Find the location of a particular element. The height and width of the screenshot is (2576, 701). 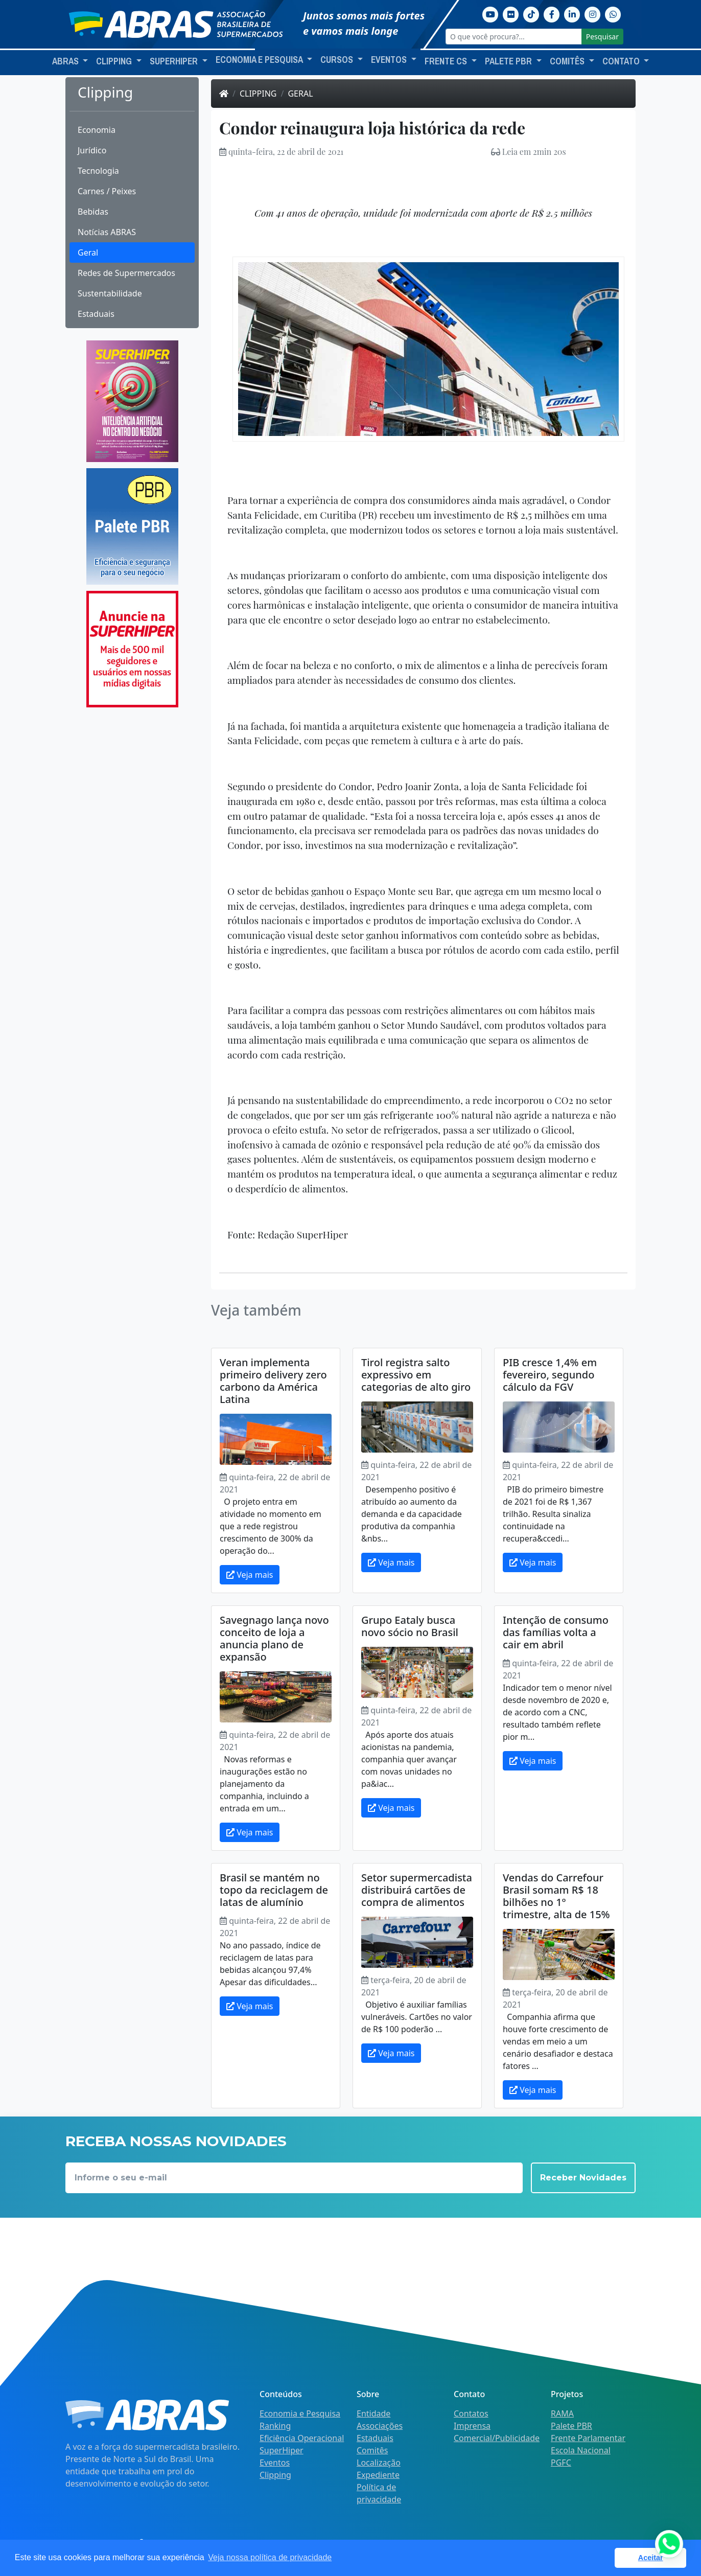

Estaduais is located at coordinates (96, 313).